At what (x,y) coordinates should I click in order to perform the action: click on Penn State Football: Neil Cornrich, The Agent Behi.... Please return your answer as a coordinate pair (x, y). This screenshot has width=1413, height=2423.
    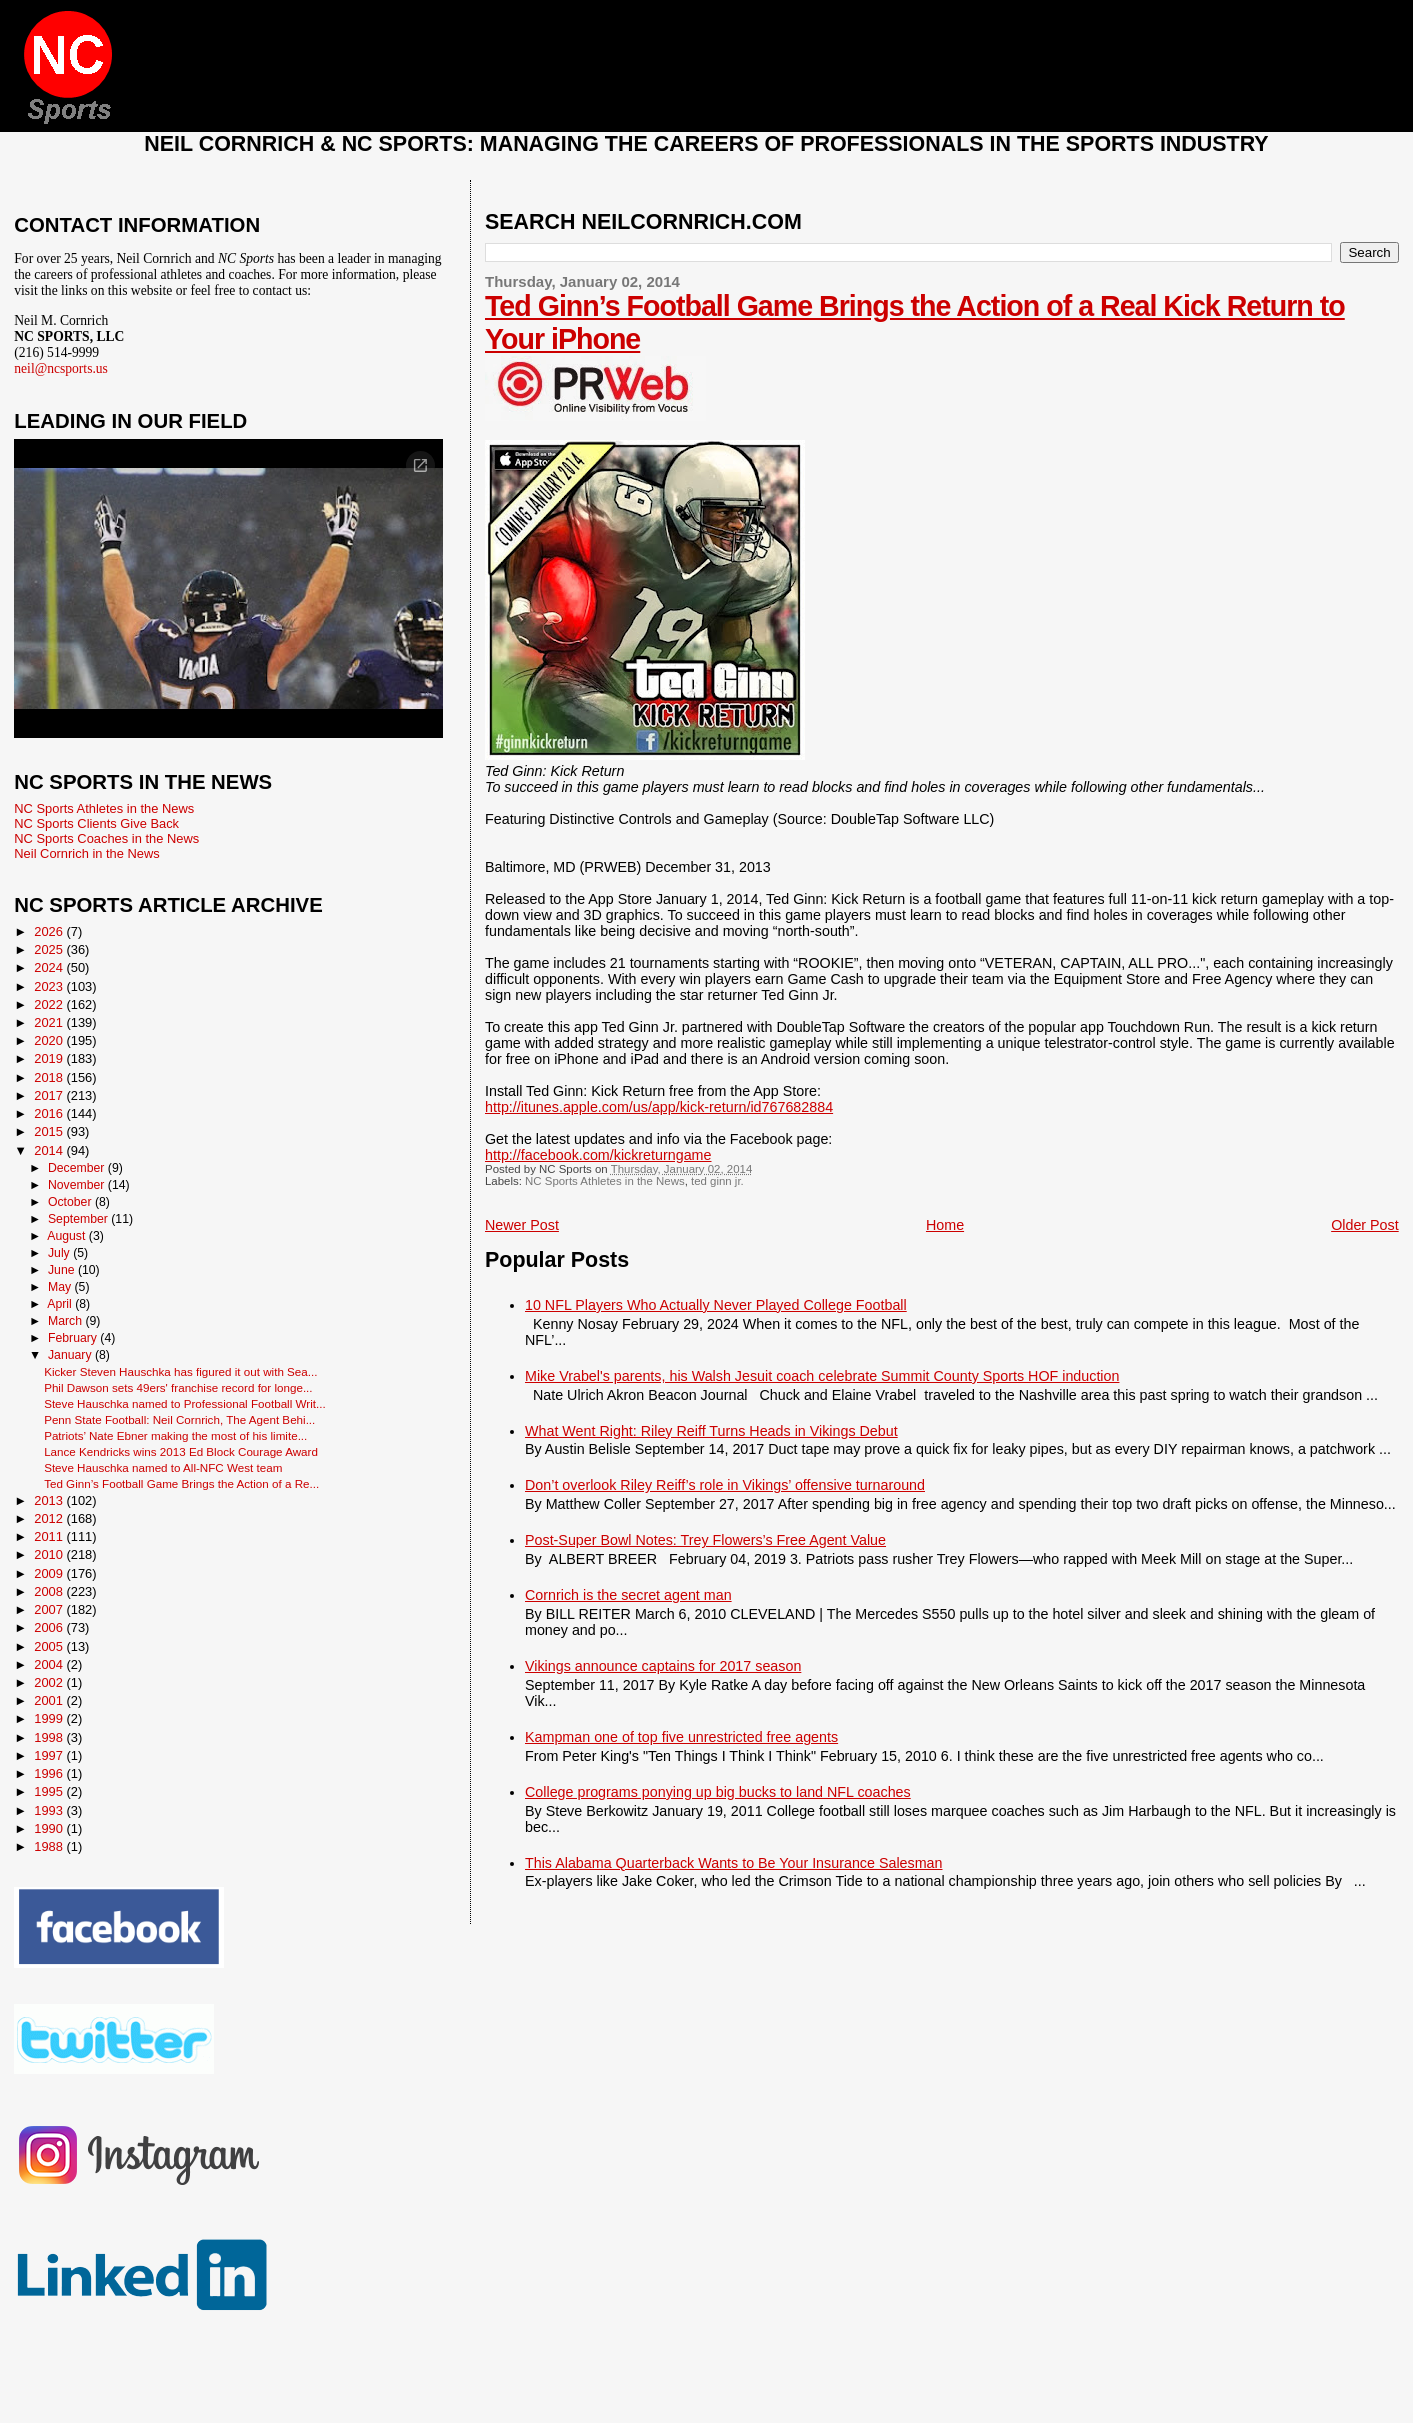
    Looking at the image, I should click on (179, 1419).